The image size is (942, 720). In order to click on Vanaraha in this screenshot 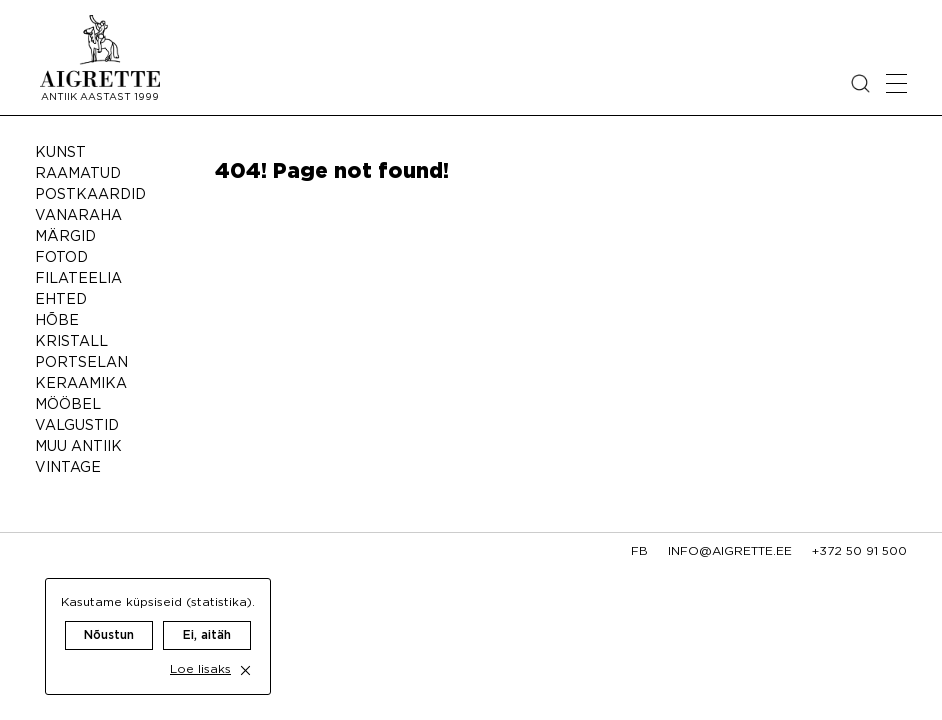, I will do `click(78, 216)`.